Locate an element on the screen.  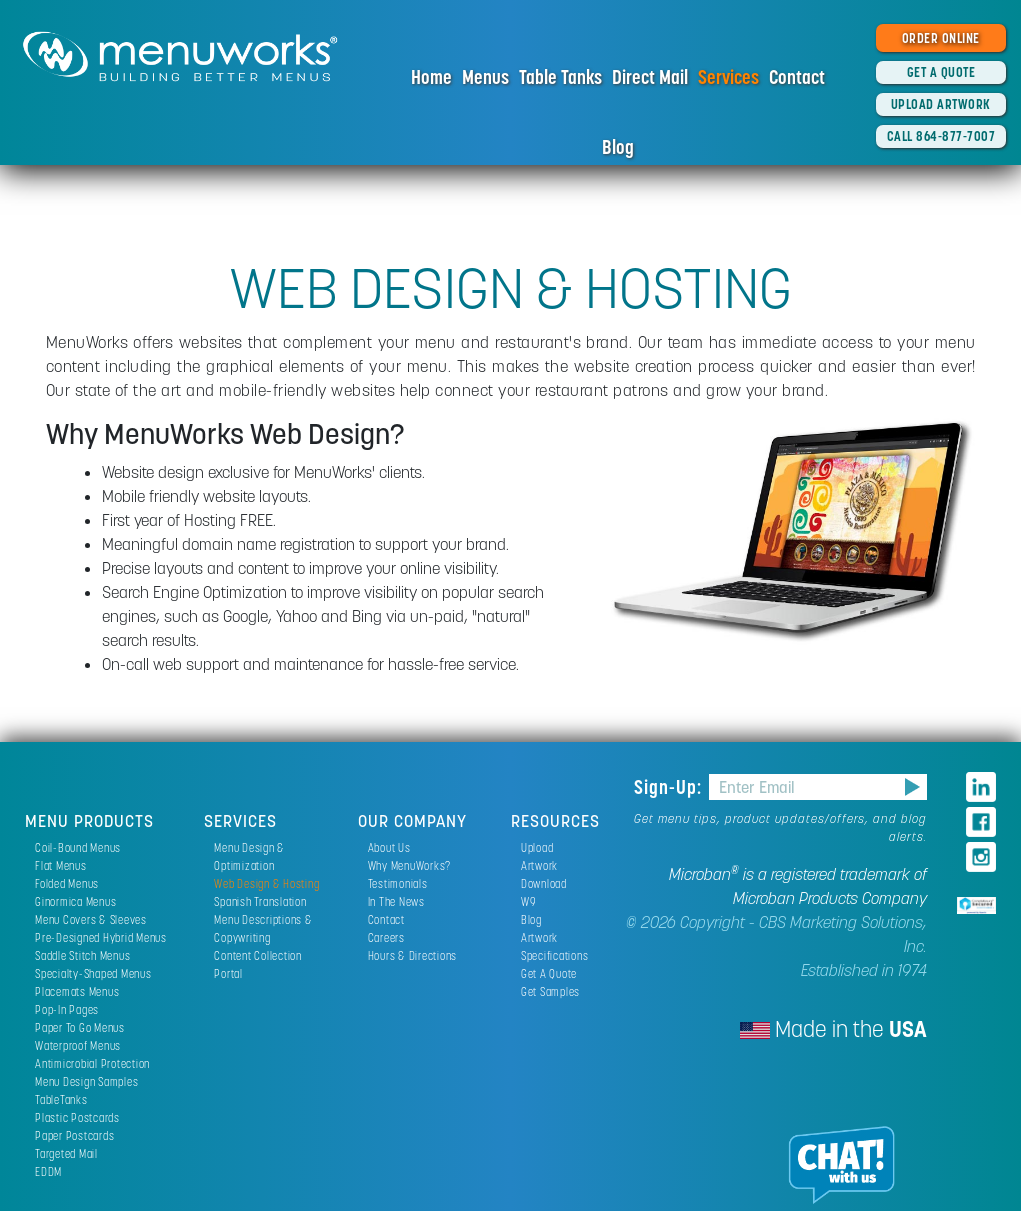
Testimonials is located at coordinates (398, 883).